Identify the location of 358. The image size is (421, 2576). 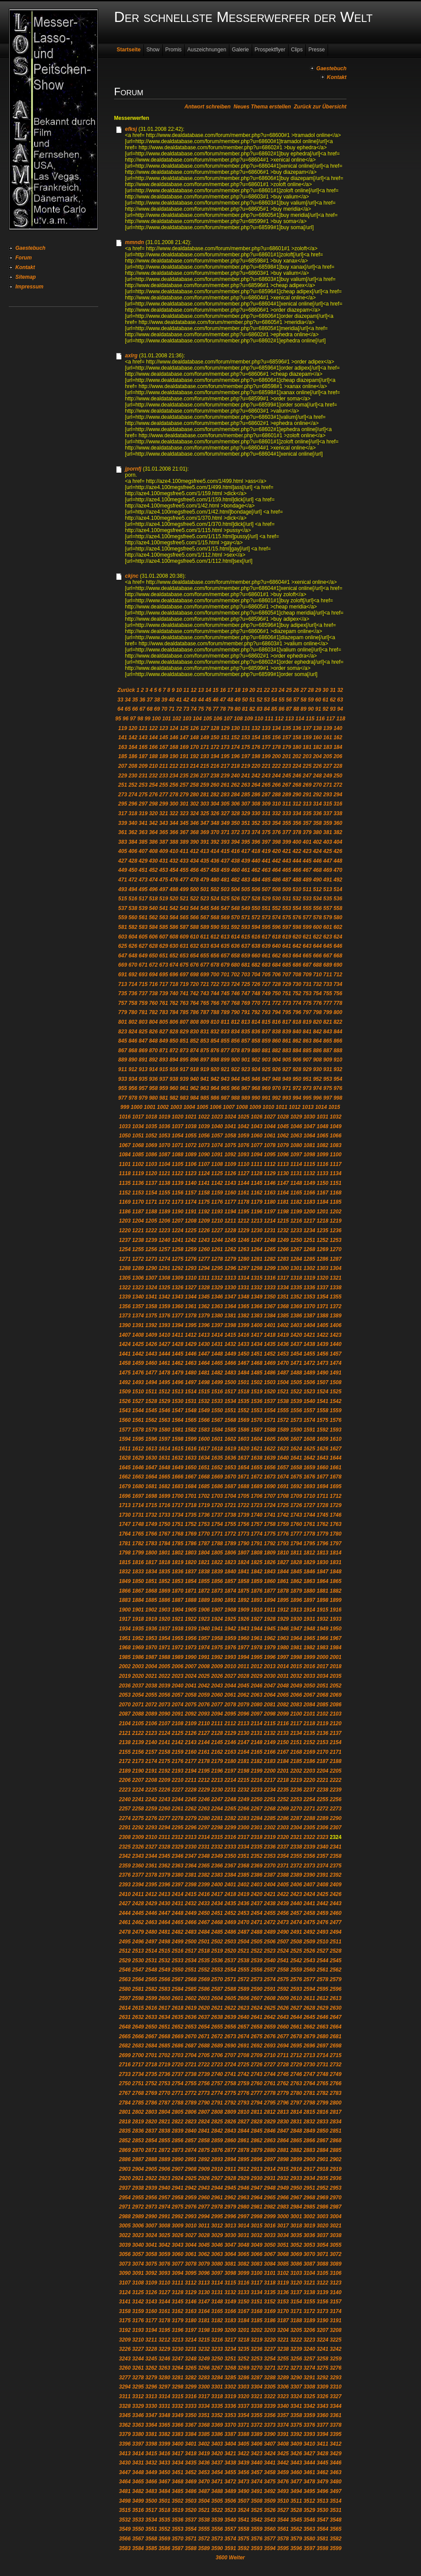
(317, 823).